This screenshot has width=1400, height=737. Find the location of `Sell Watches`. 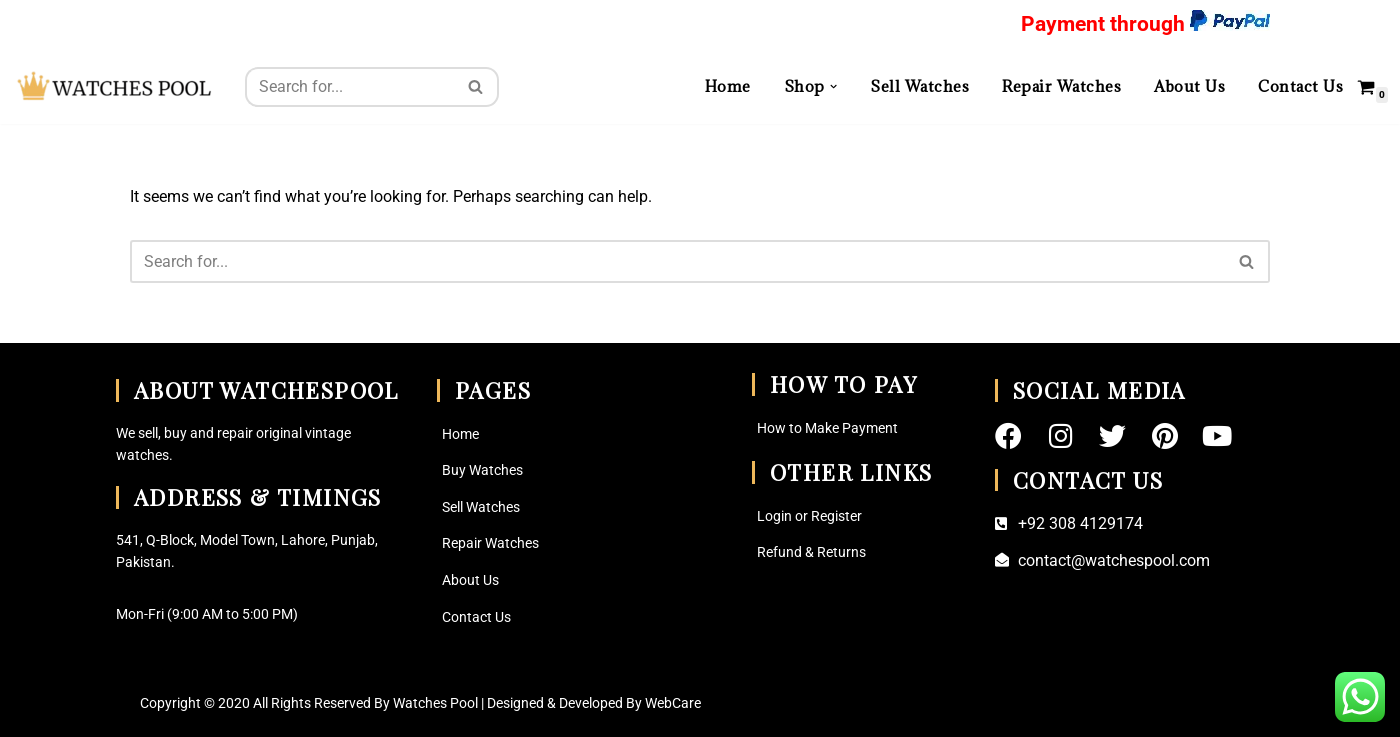

Sell Watches is located at coordinates (919, 86).